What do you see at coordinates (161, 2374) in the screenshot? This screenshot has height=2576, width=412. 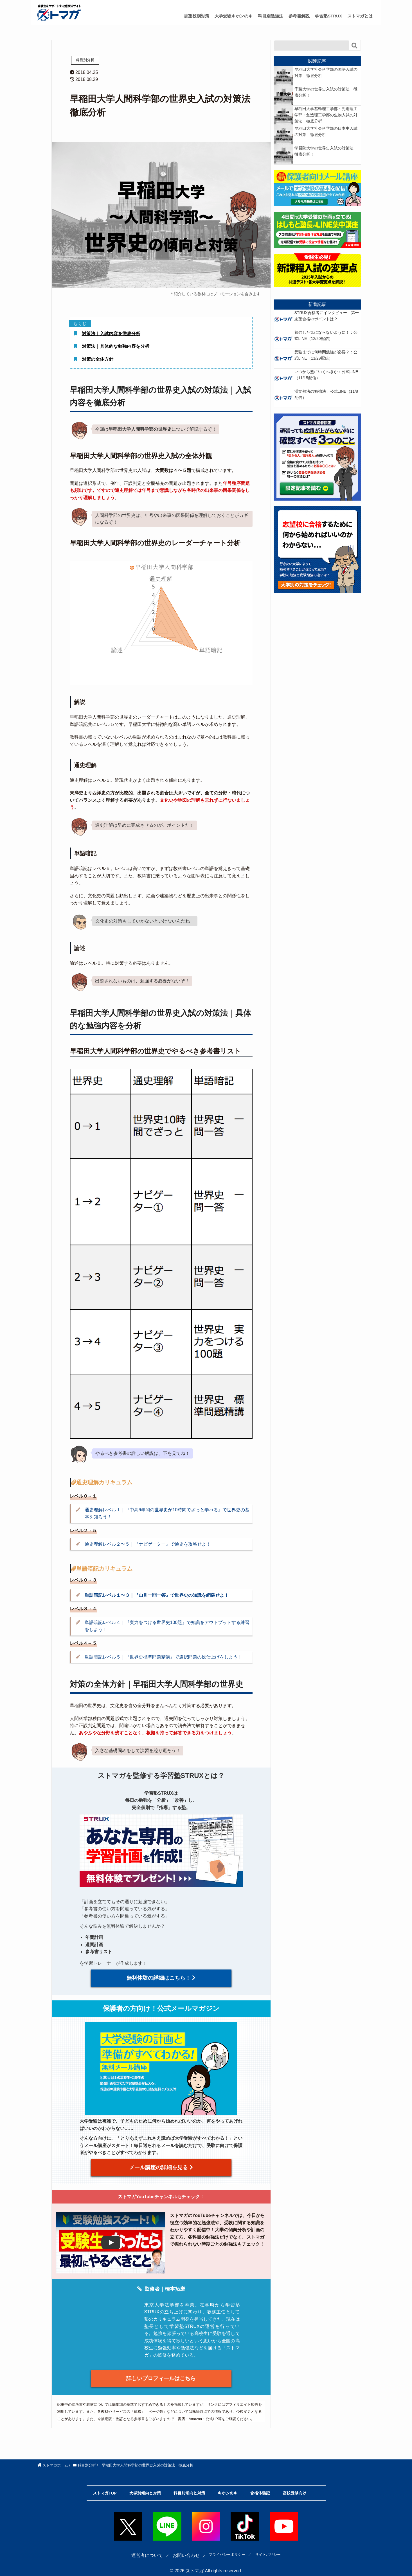 I see `詳しいプロフィールはこちら` at bounding box center [161, 2374].